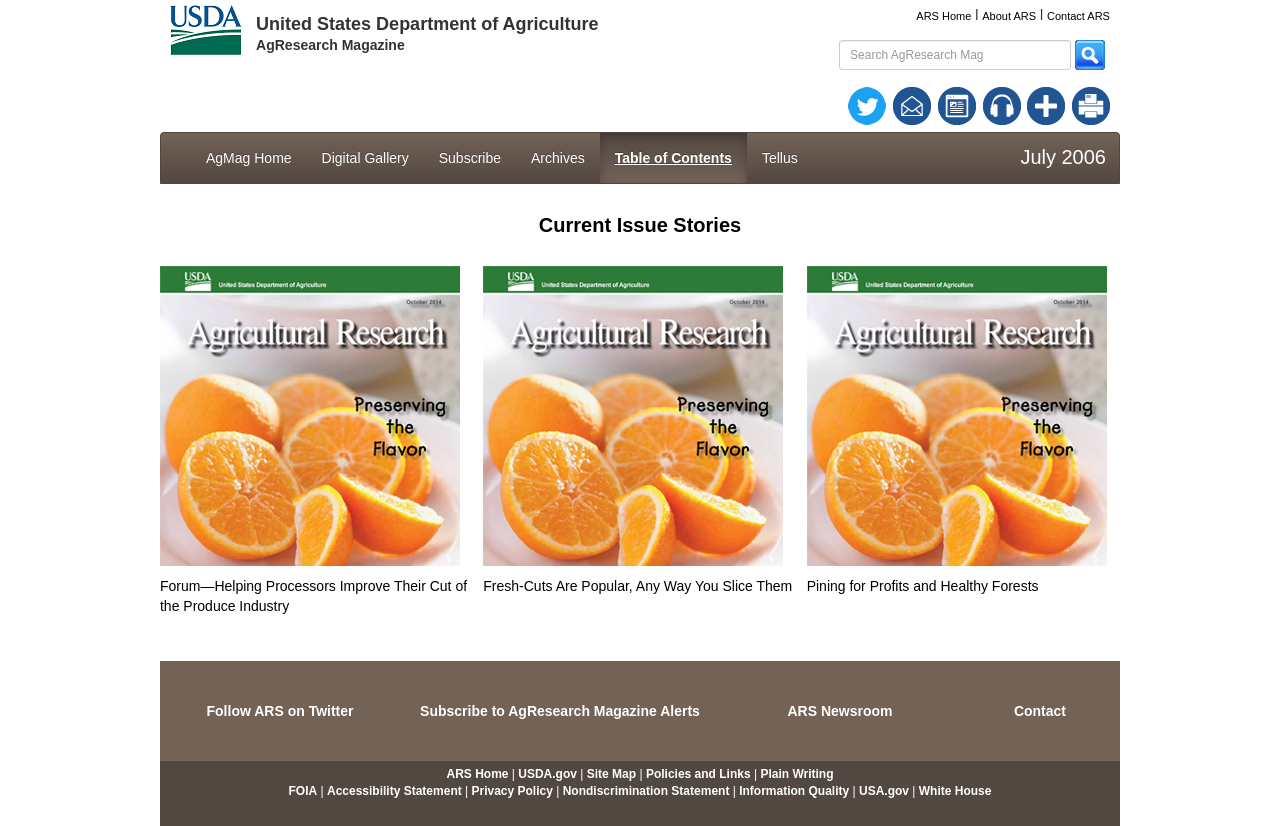 The width and height of the screenshot is (1280, 826). What do you see at coordinates (796, 774) in the screenshot?
I see `Plain Writing` at bounding box center [796, 774].